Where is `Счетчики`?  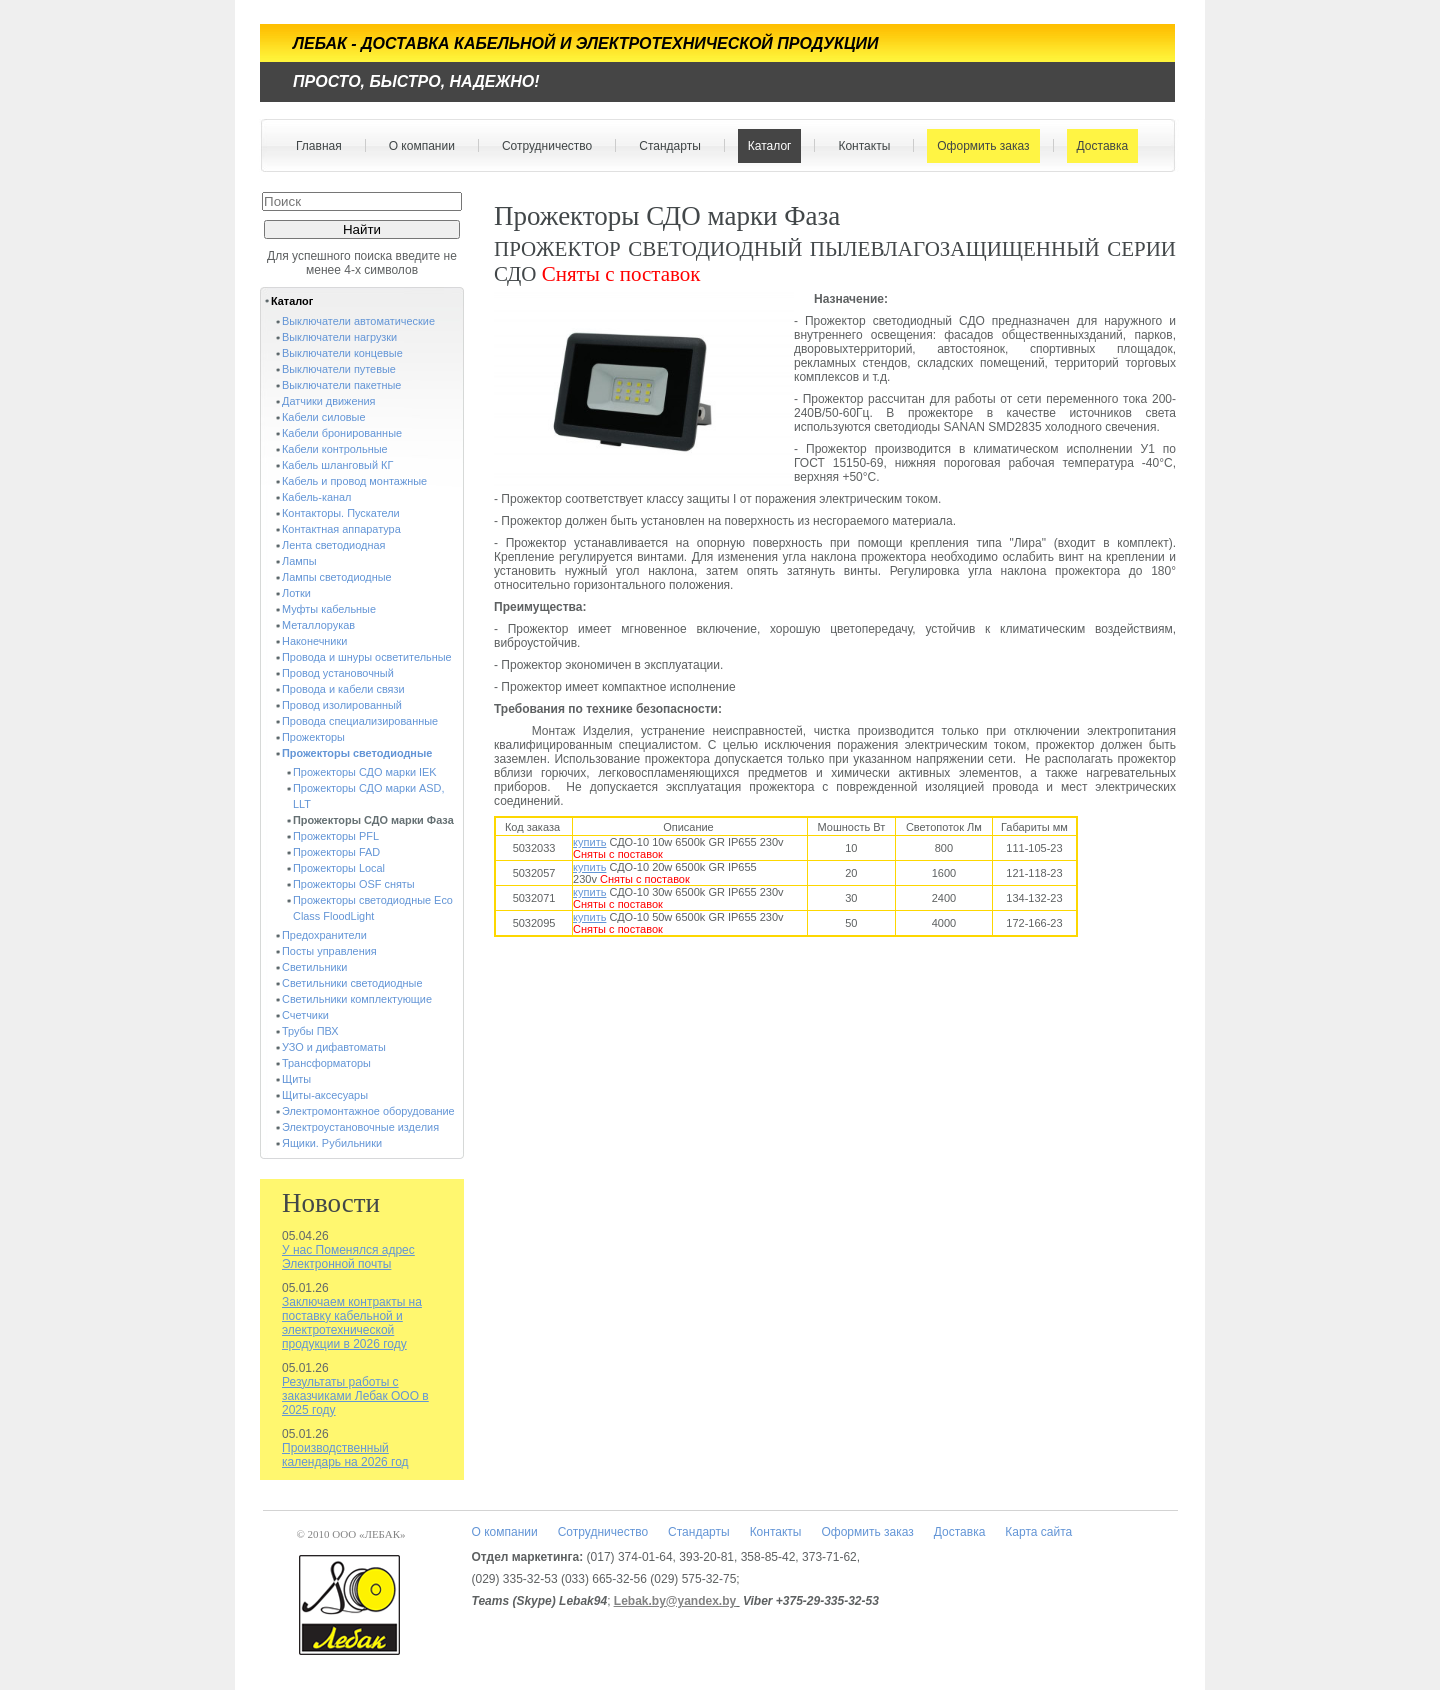
Счетчики is located at coordinates (305, 1015).